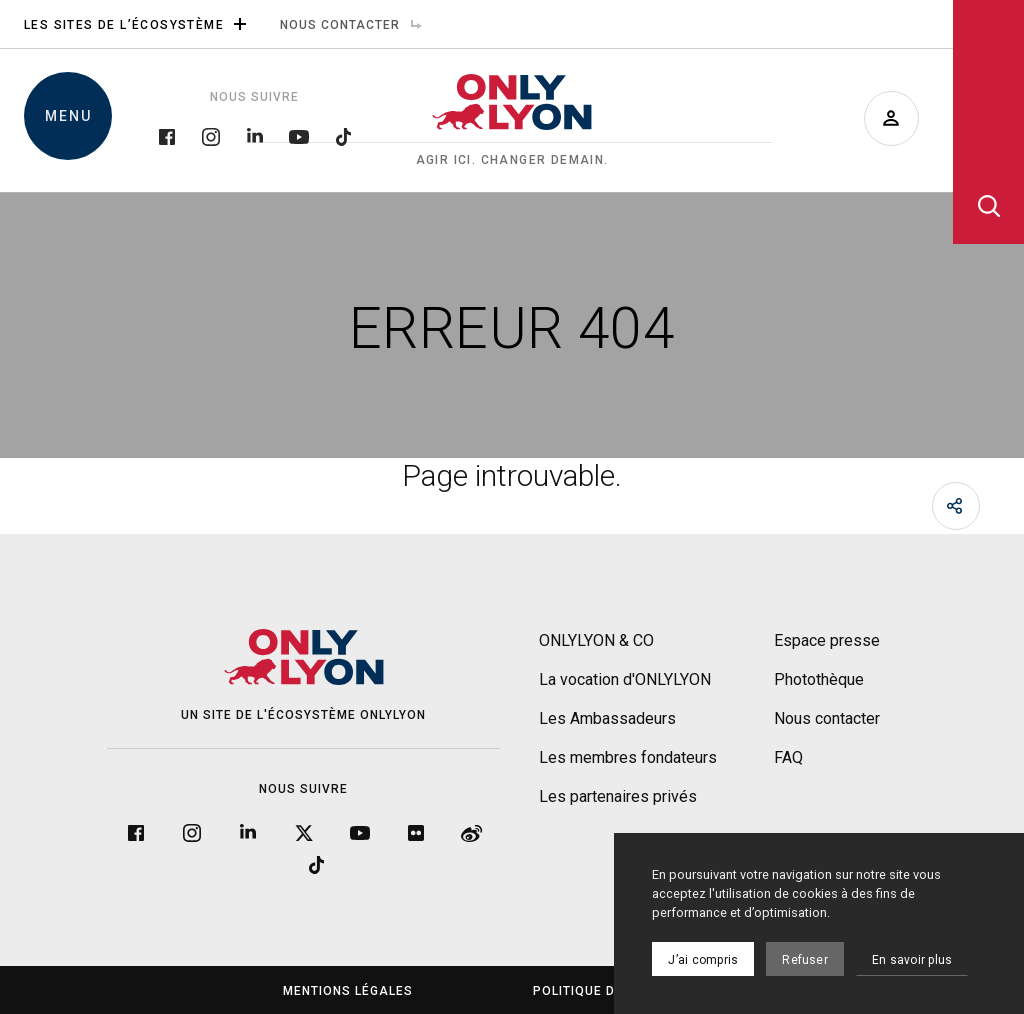 The image size is (1024, 1014). Describe the element at coordinates (304, 832) in the screenshot. I see `[Twitter]` at that location.